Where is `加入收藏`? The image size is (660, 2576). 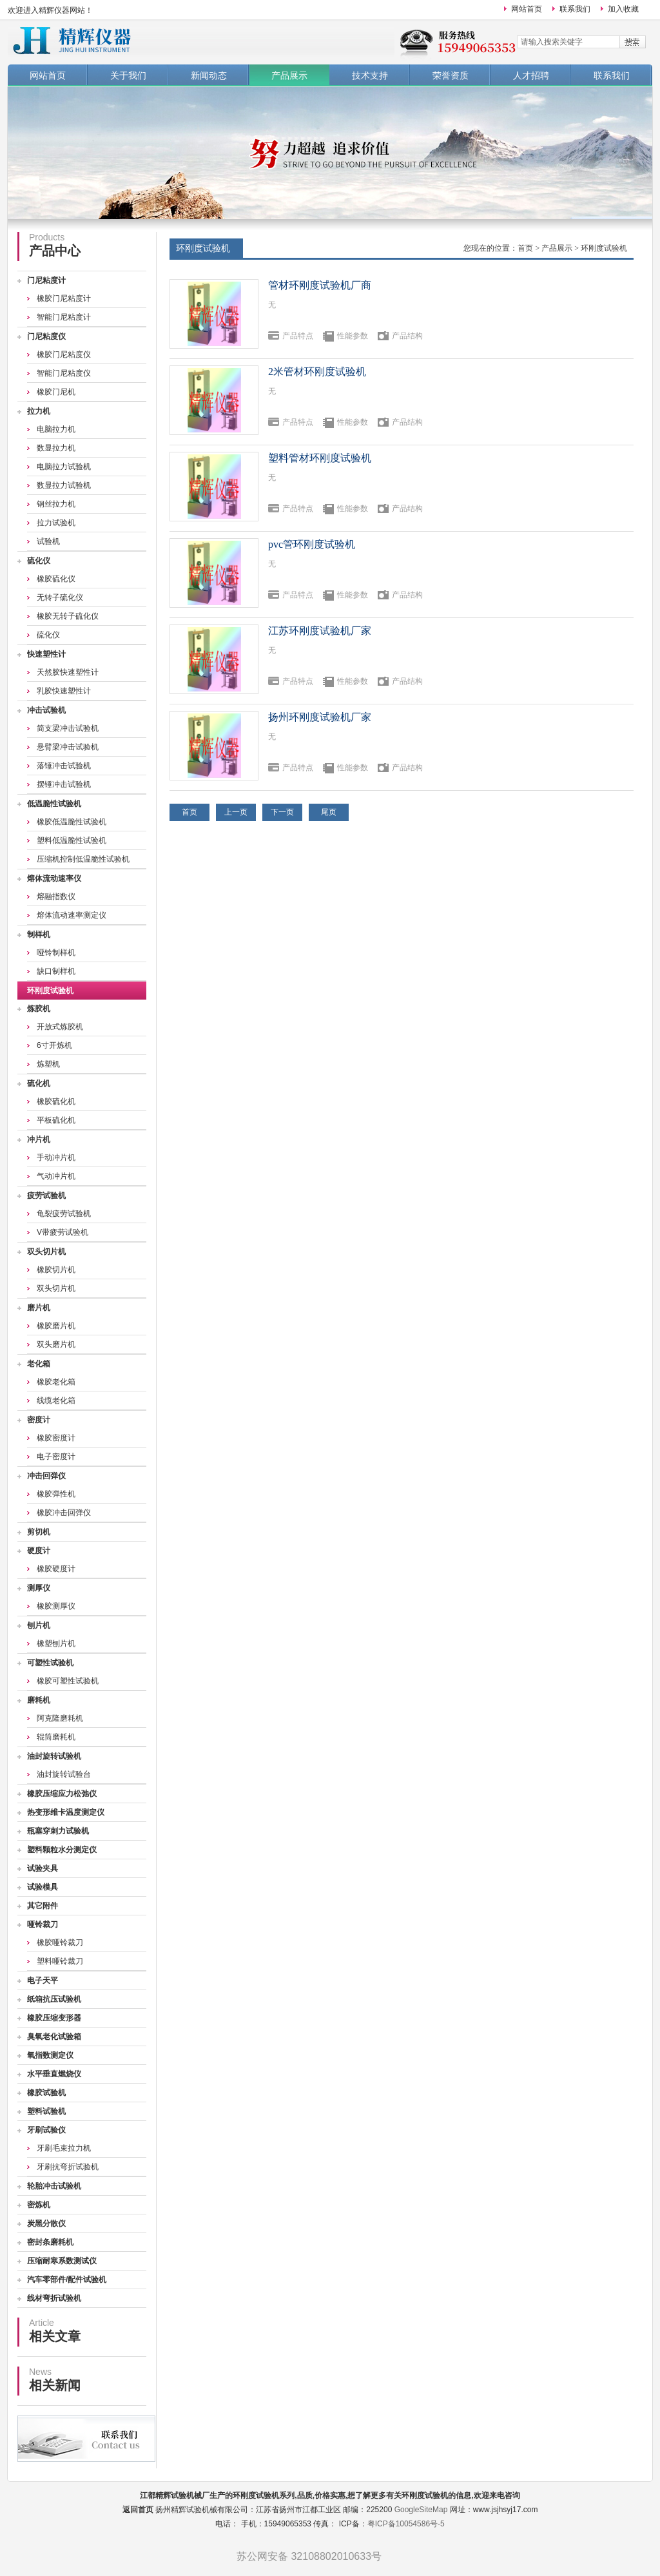 加入收藏 is located at coordinates (623, 9).